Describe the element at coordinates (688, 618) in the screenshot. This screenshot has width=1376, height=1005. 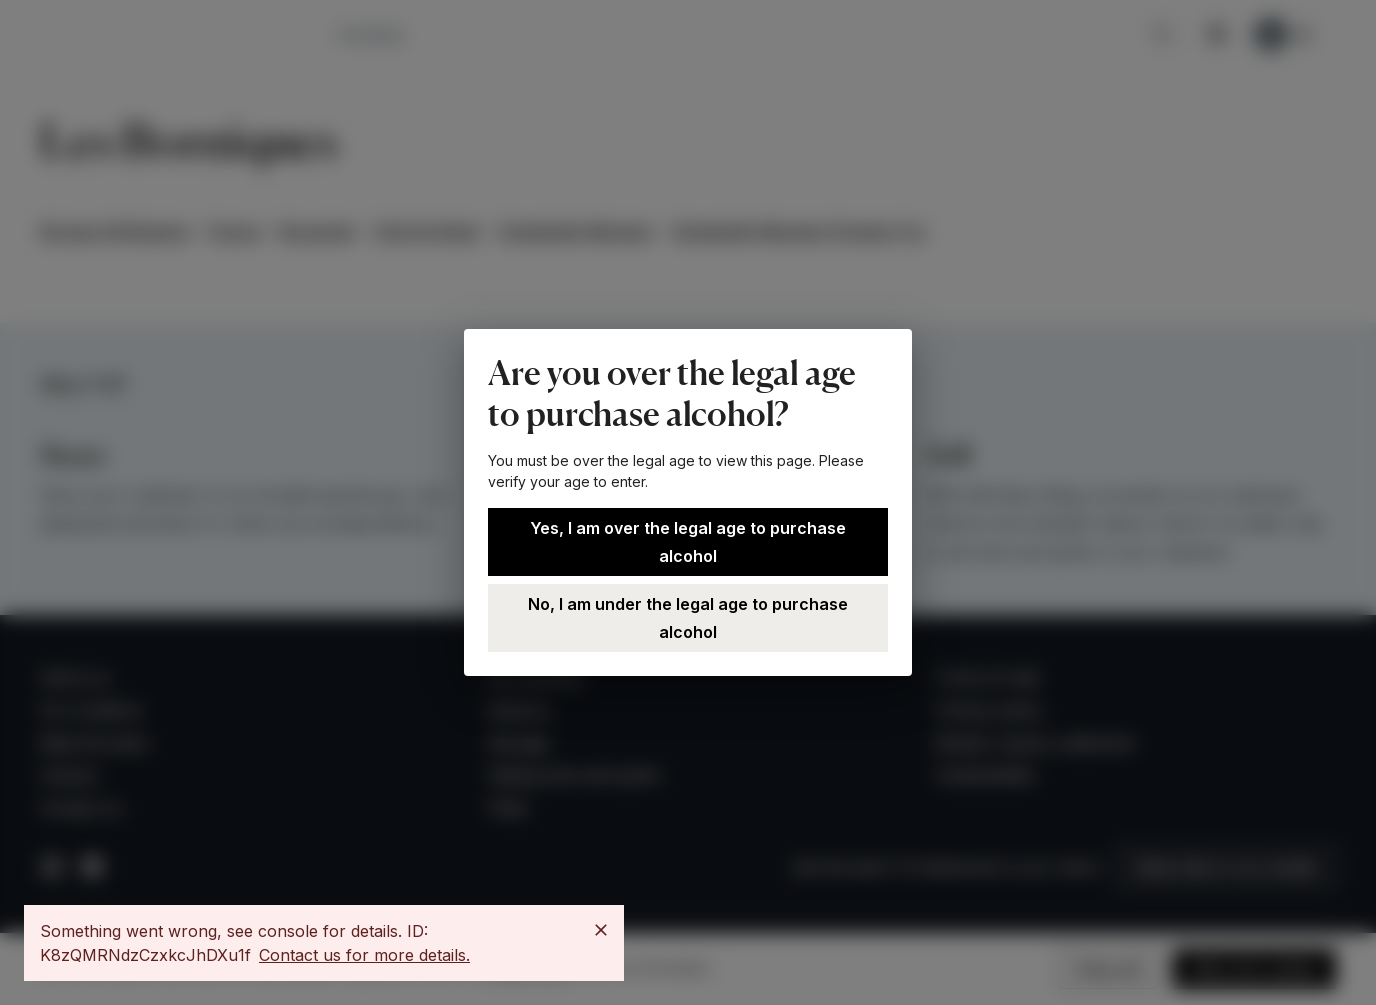
I see `No, I am under the legal age to purchase alcohol` at that location.